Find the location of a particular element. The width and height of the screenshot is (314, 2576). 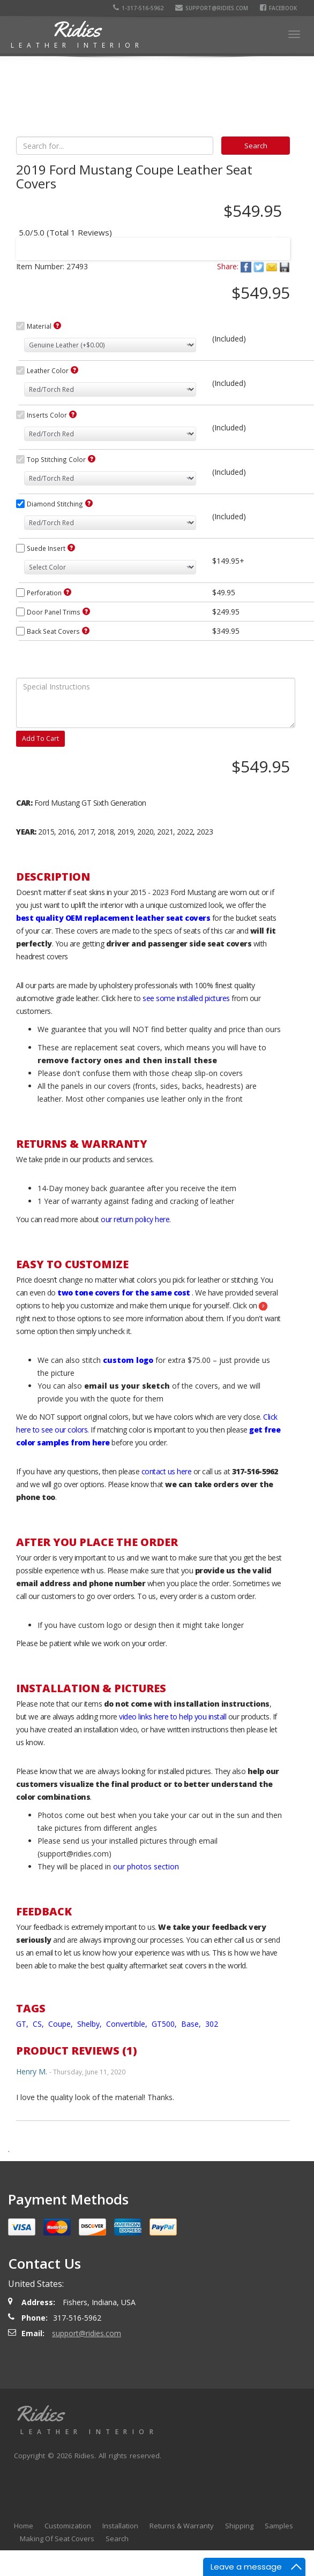

best quality OEM replacement leather seat covers is located at coordinates (113, 918).